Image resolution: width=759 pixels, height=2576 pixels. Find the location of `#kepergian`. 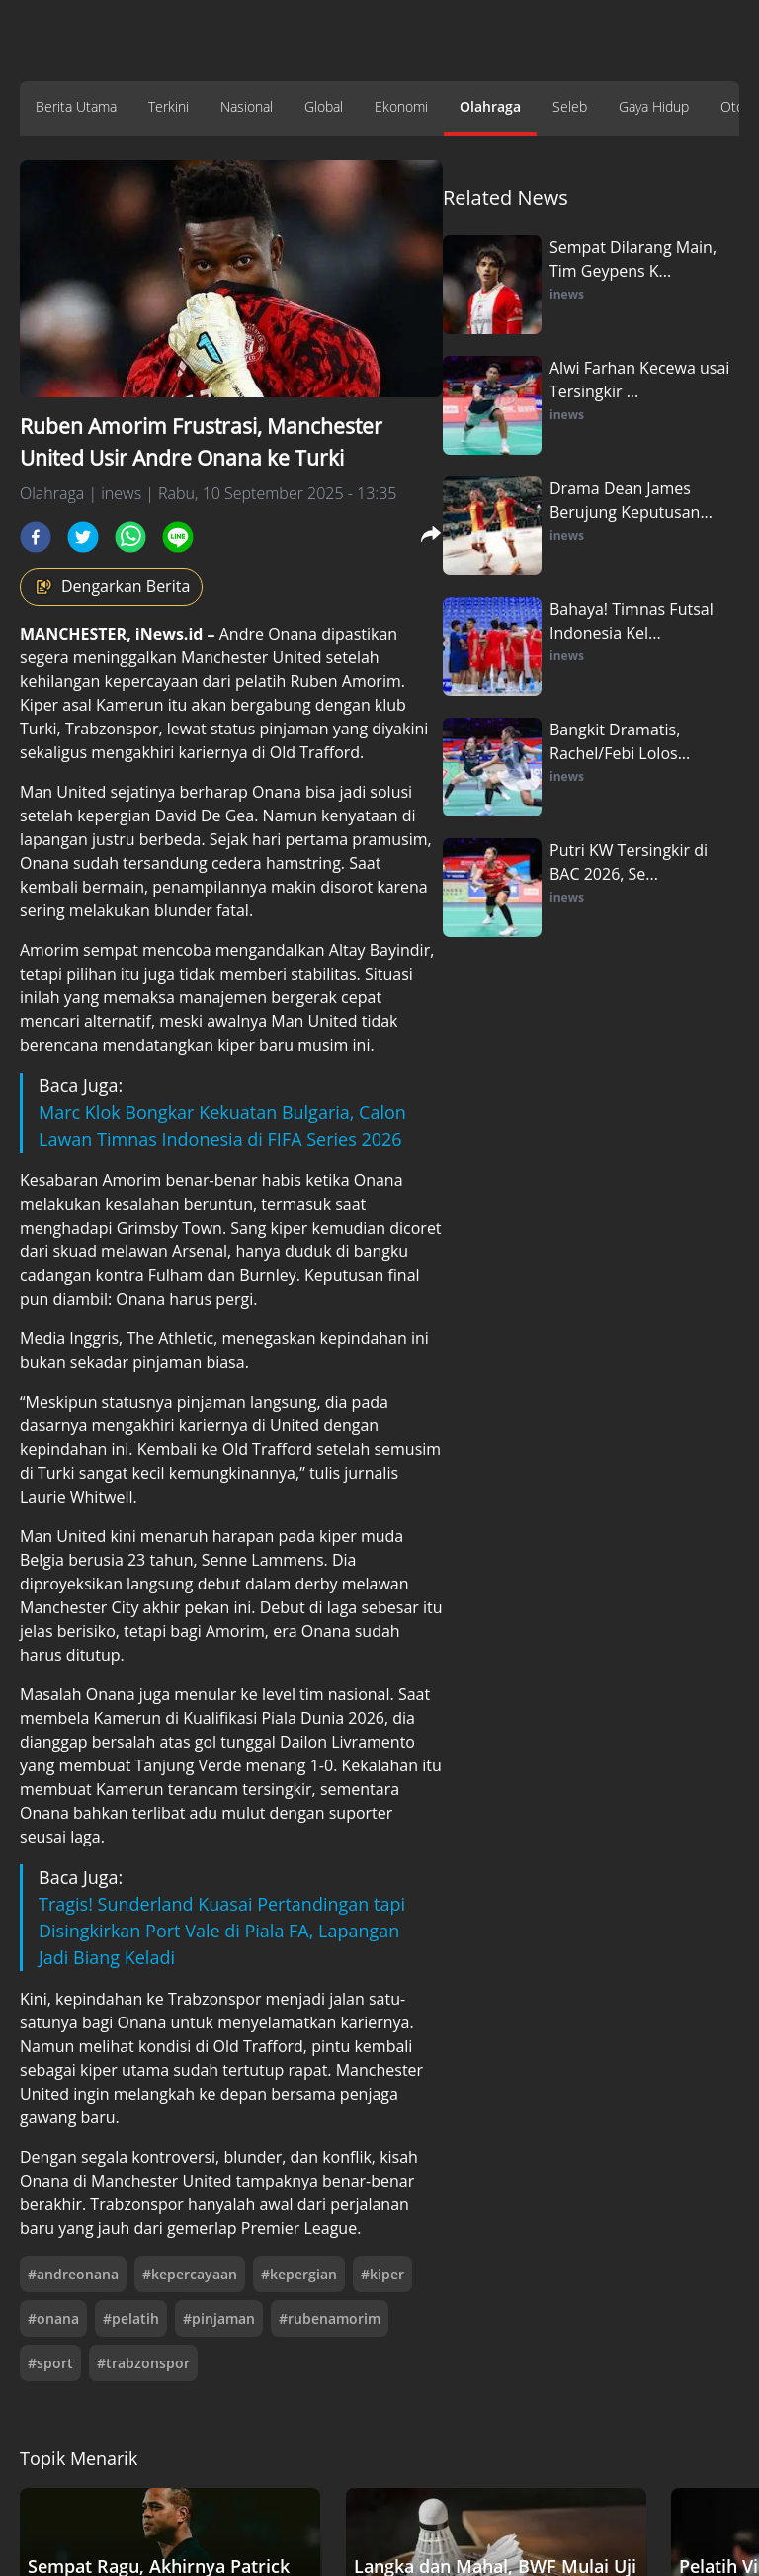

#kepergian is located at coordinates (299, 2274).